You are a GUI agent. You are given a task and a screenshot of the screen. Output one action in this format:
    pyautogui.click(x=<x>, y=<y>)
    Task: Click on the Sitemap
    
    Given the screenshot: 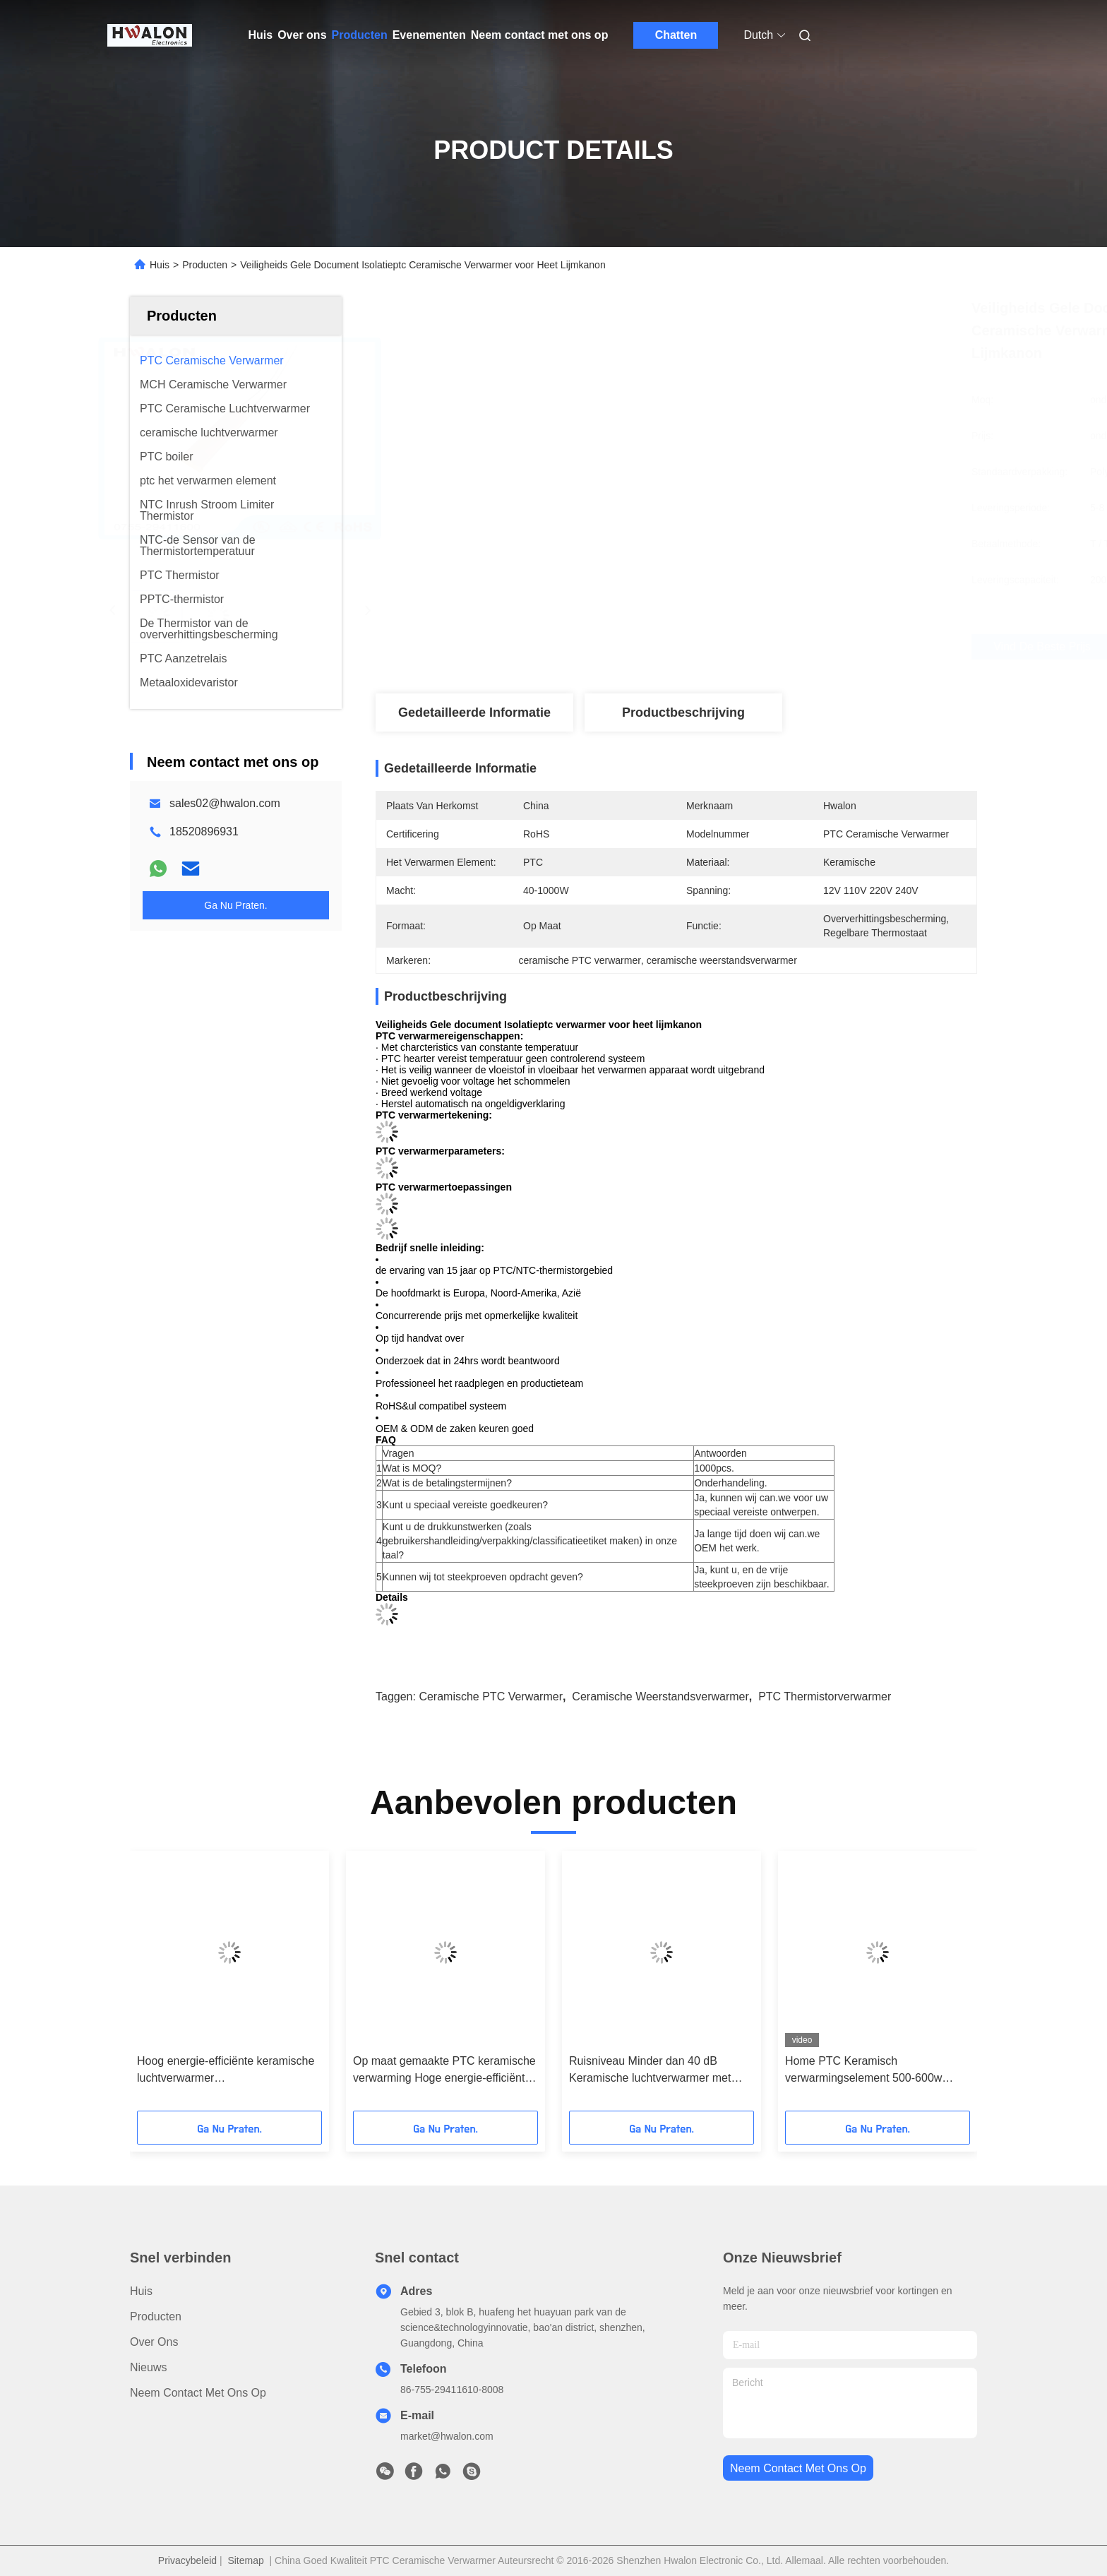 What is the action you would take?
    pyautogui.click(x=245, y=2560)
    